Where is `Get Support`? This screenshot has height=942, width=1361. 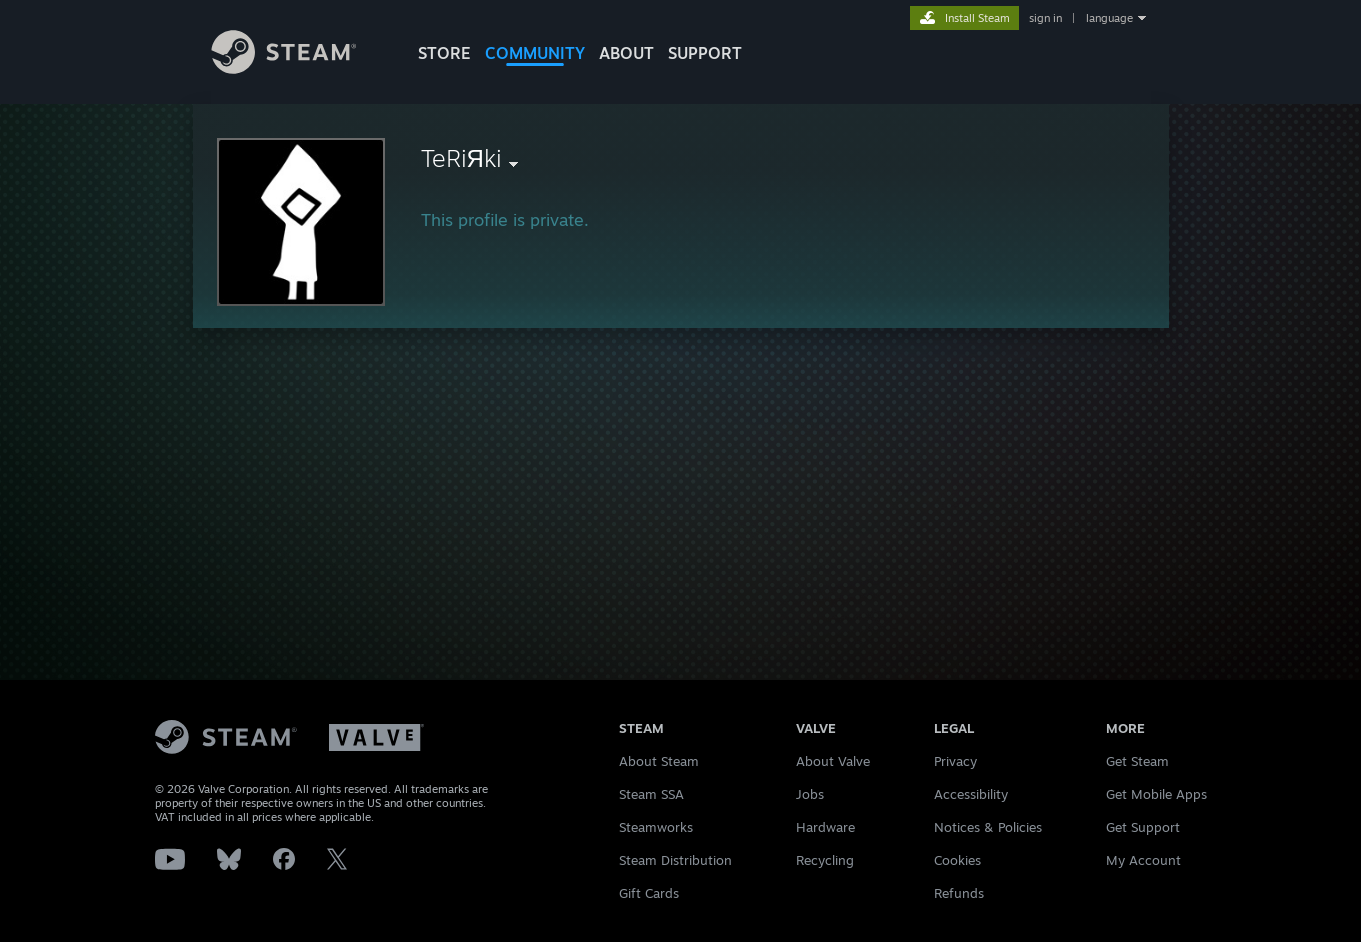
Get Support is located at coordinates (1143, 827).